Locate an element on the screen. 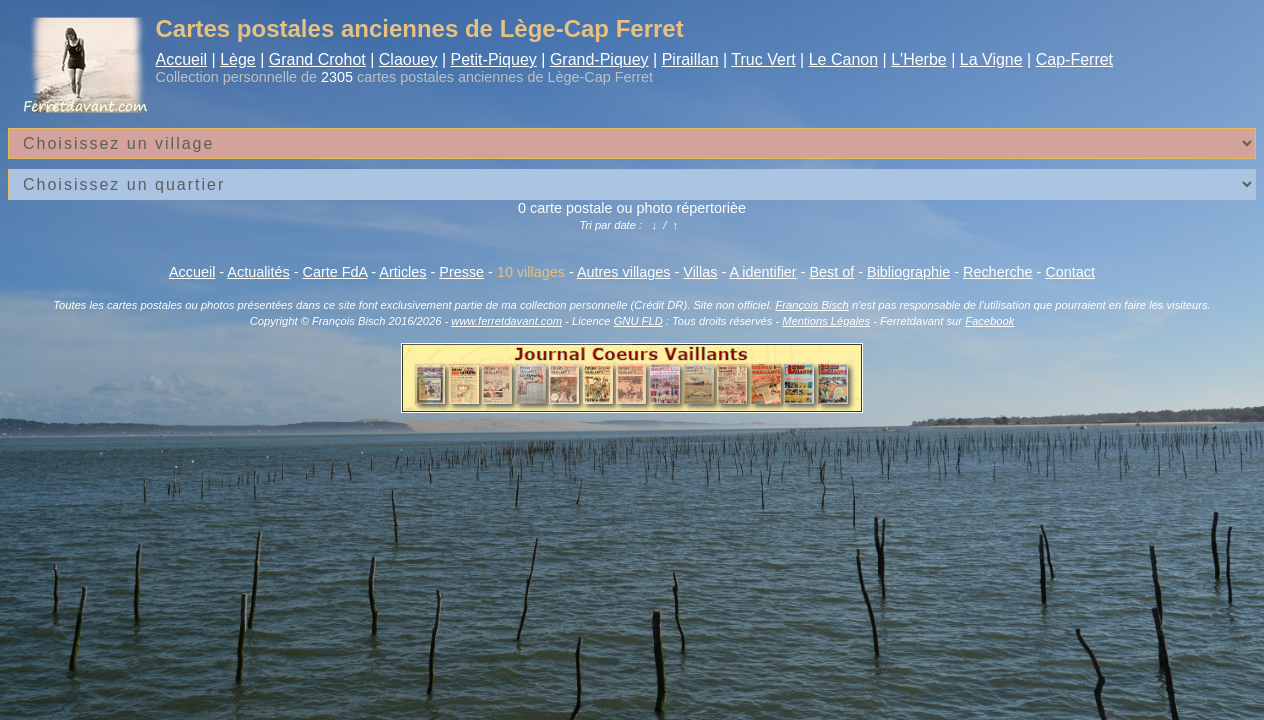 The width and height of the screenshot is (1264, 720). Accueil is located at coordinates (181, 59).